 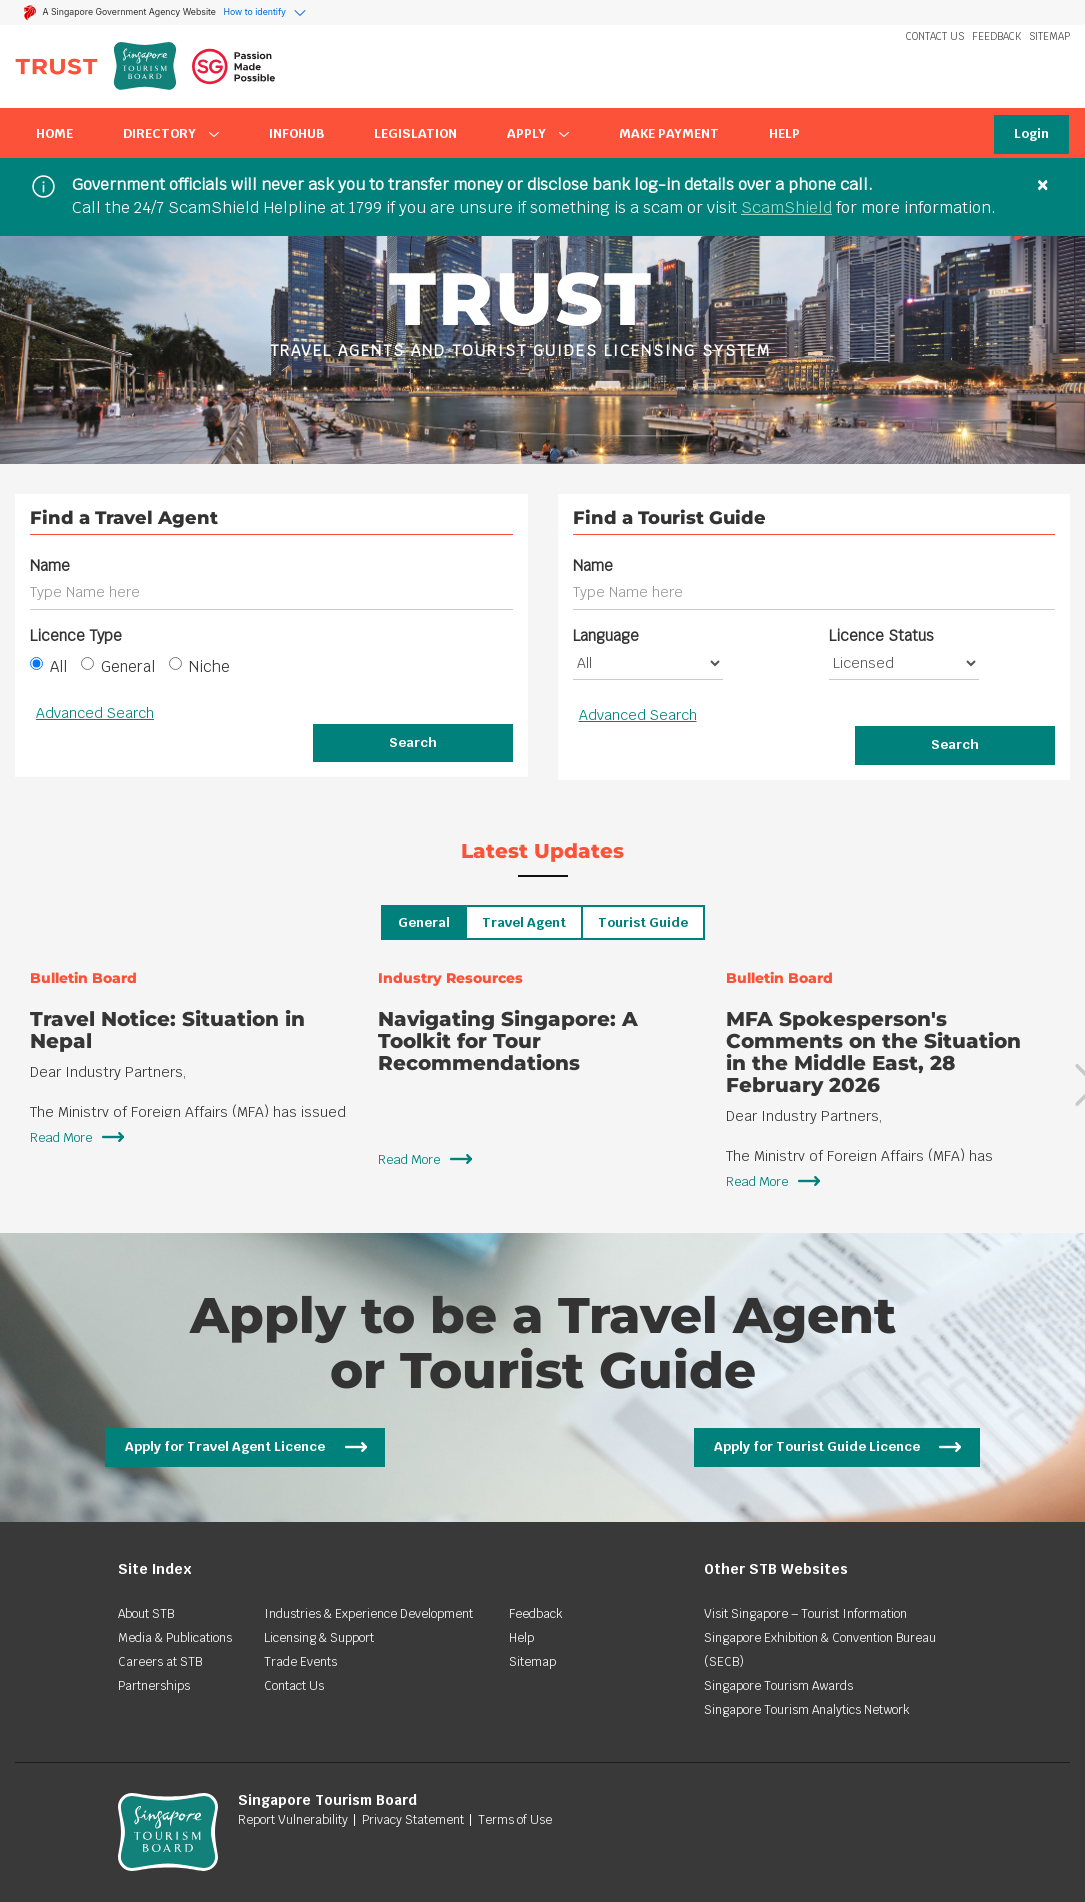 I want to click on ScamShield, so click(x=786, y=207).